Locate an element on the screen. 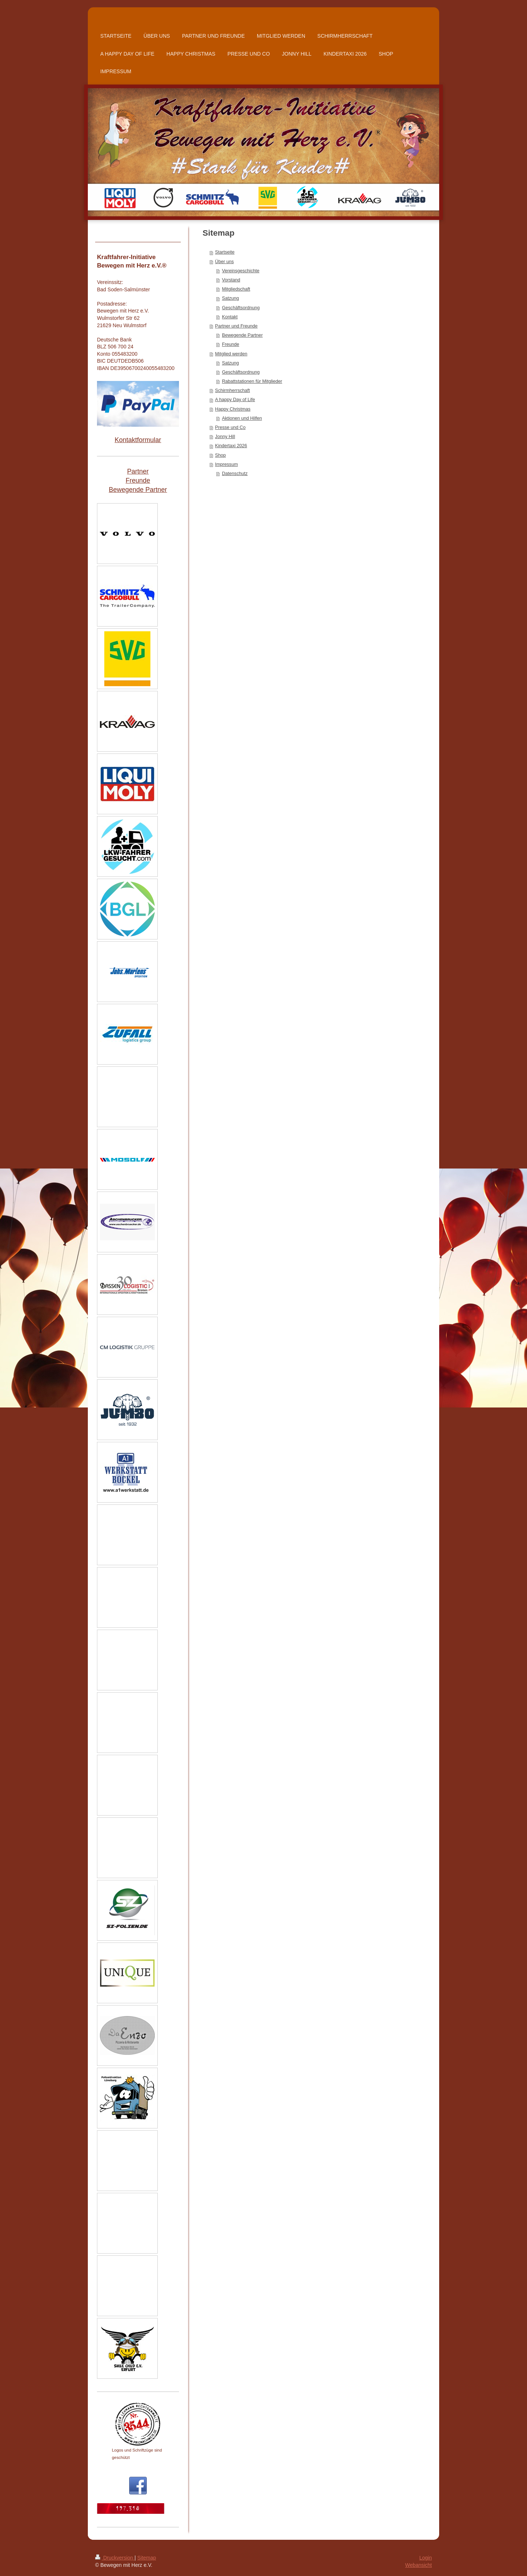 This screenshot has width=527, height=2576. Satzung is located at coordinates (230, 298).